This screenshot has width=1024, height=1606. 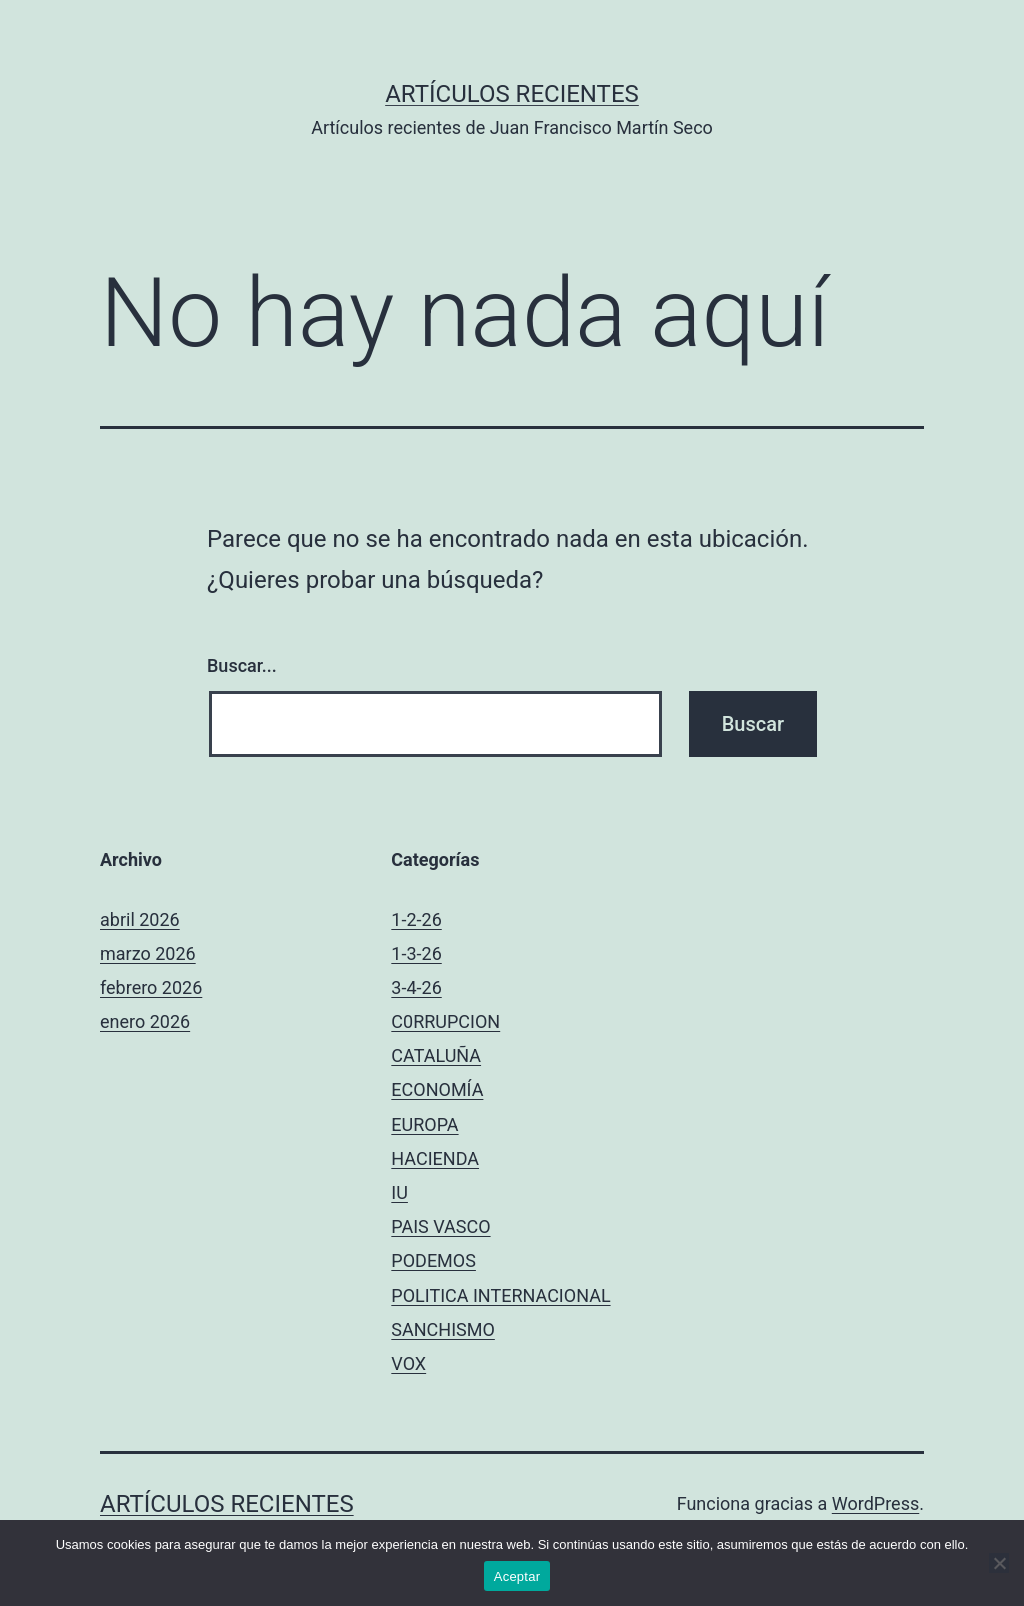 I want to click on 3-4-26, so click(x=416, y=987).